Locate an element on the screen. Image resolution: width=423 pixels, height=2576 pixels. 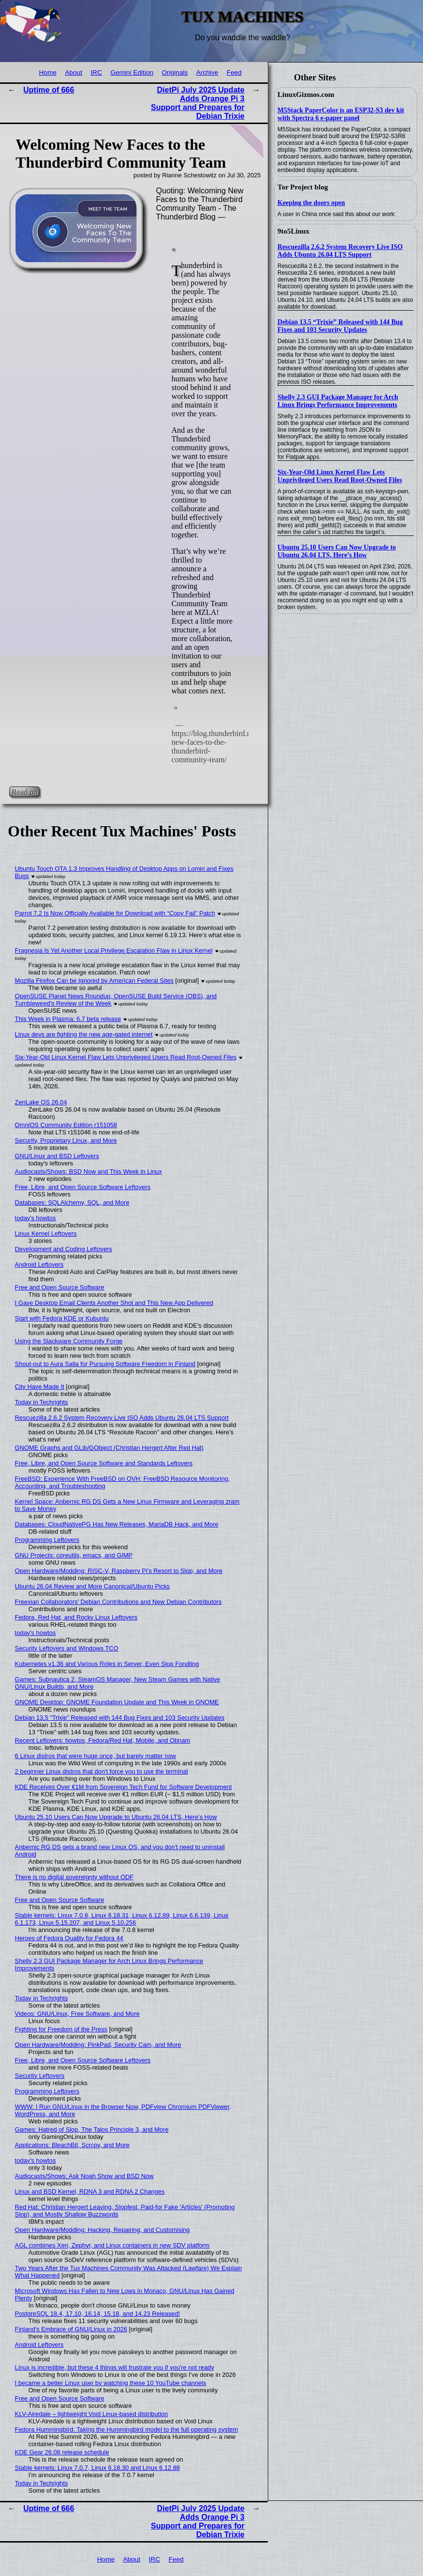
City Have Made It is located at coordinates (40, 1386).